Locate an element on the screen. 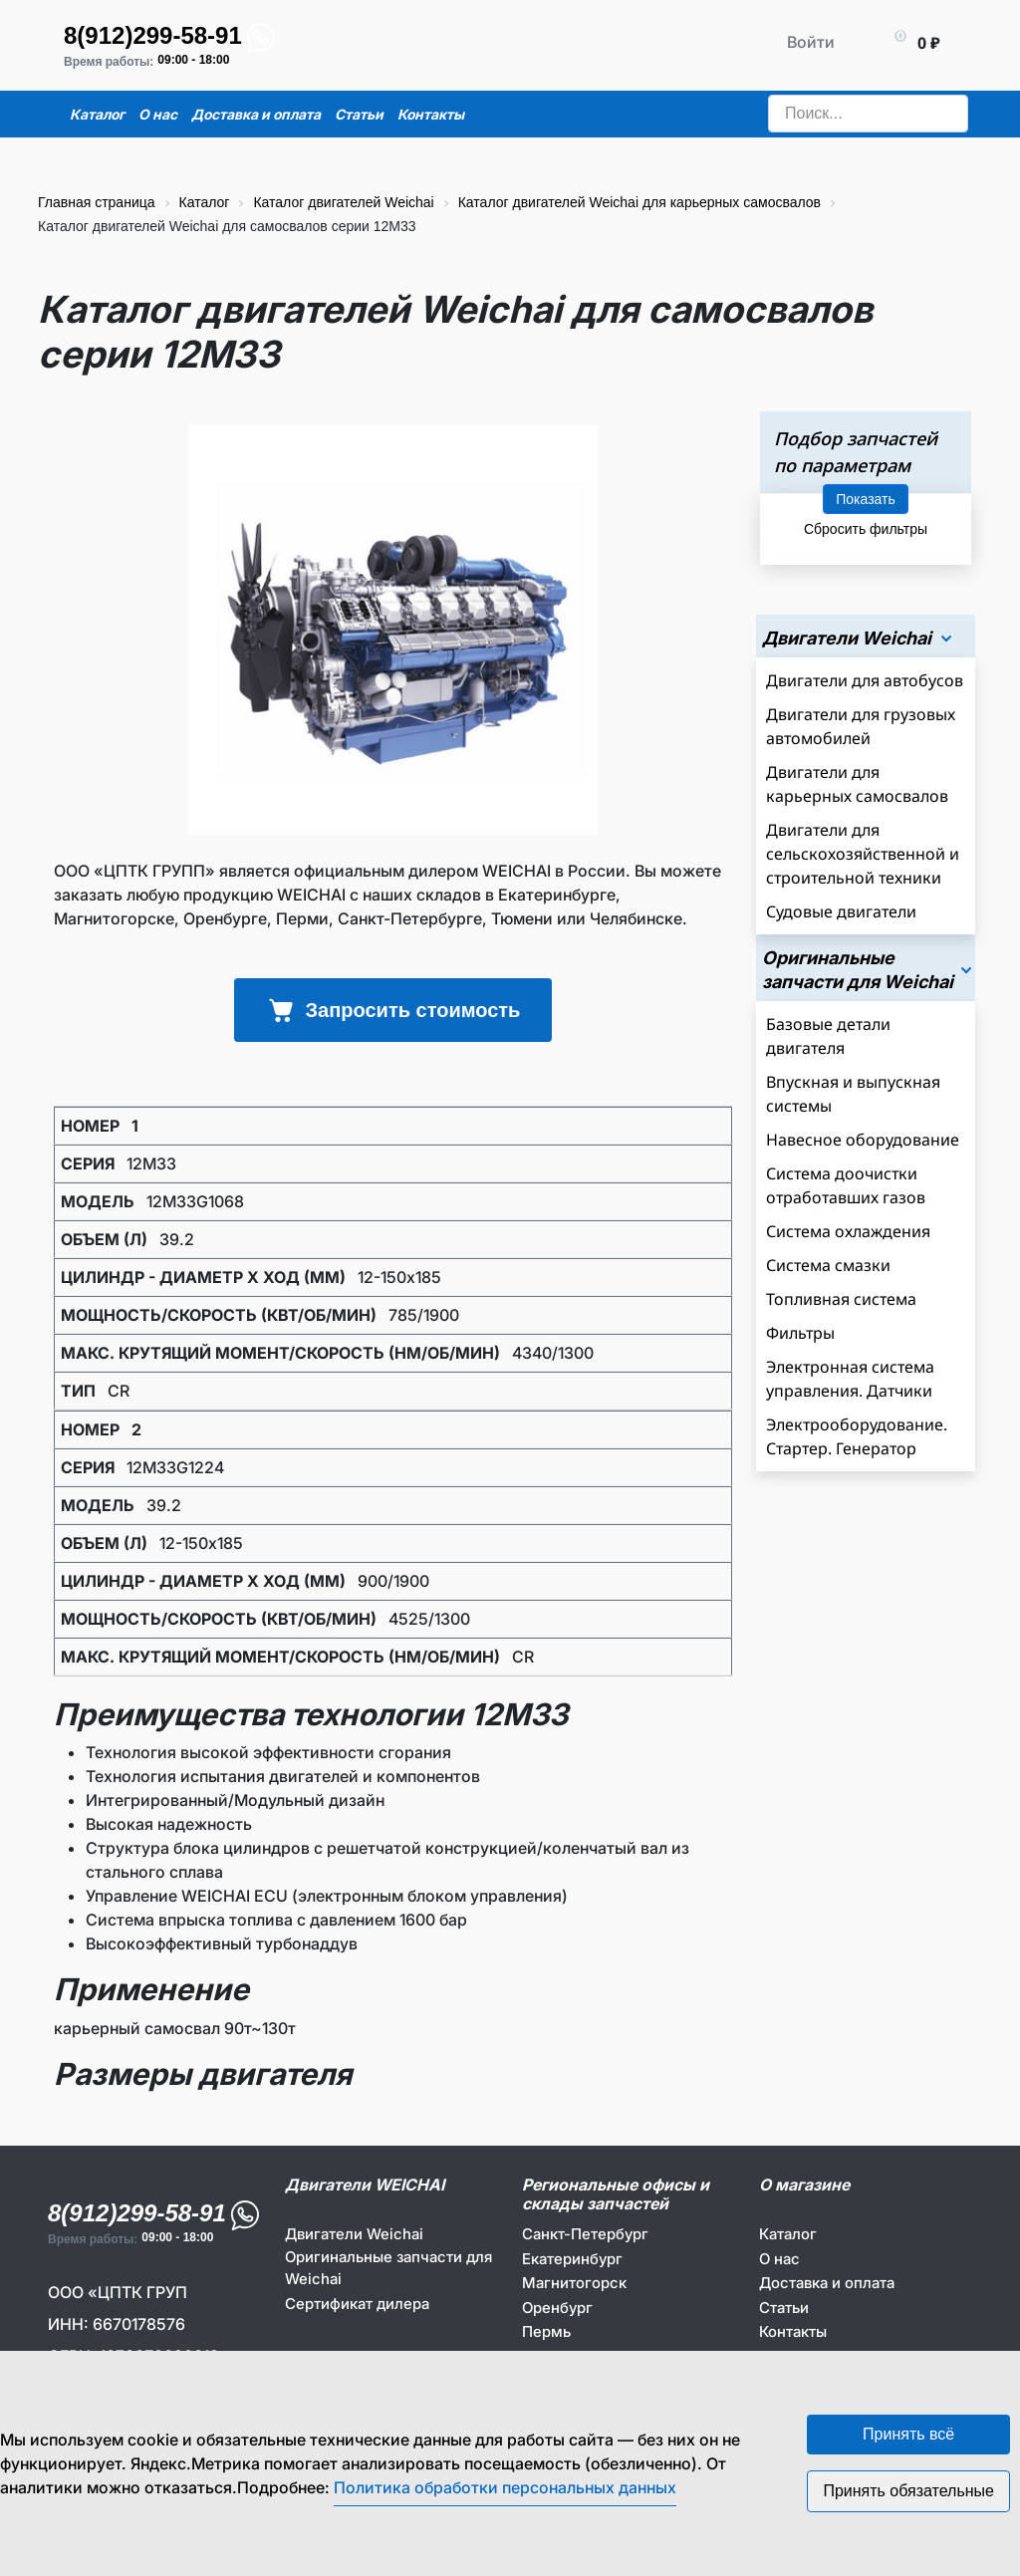 The height and width of the screenshot is (2576, 1020). Екатеринбург is located at coordinates (572, 2258).